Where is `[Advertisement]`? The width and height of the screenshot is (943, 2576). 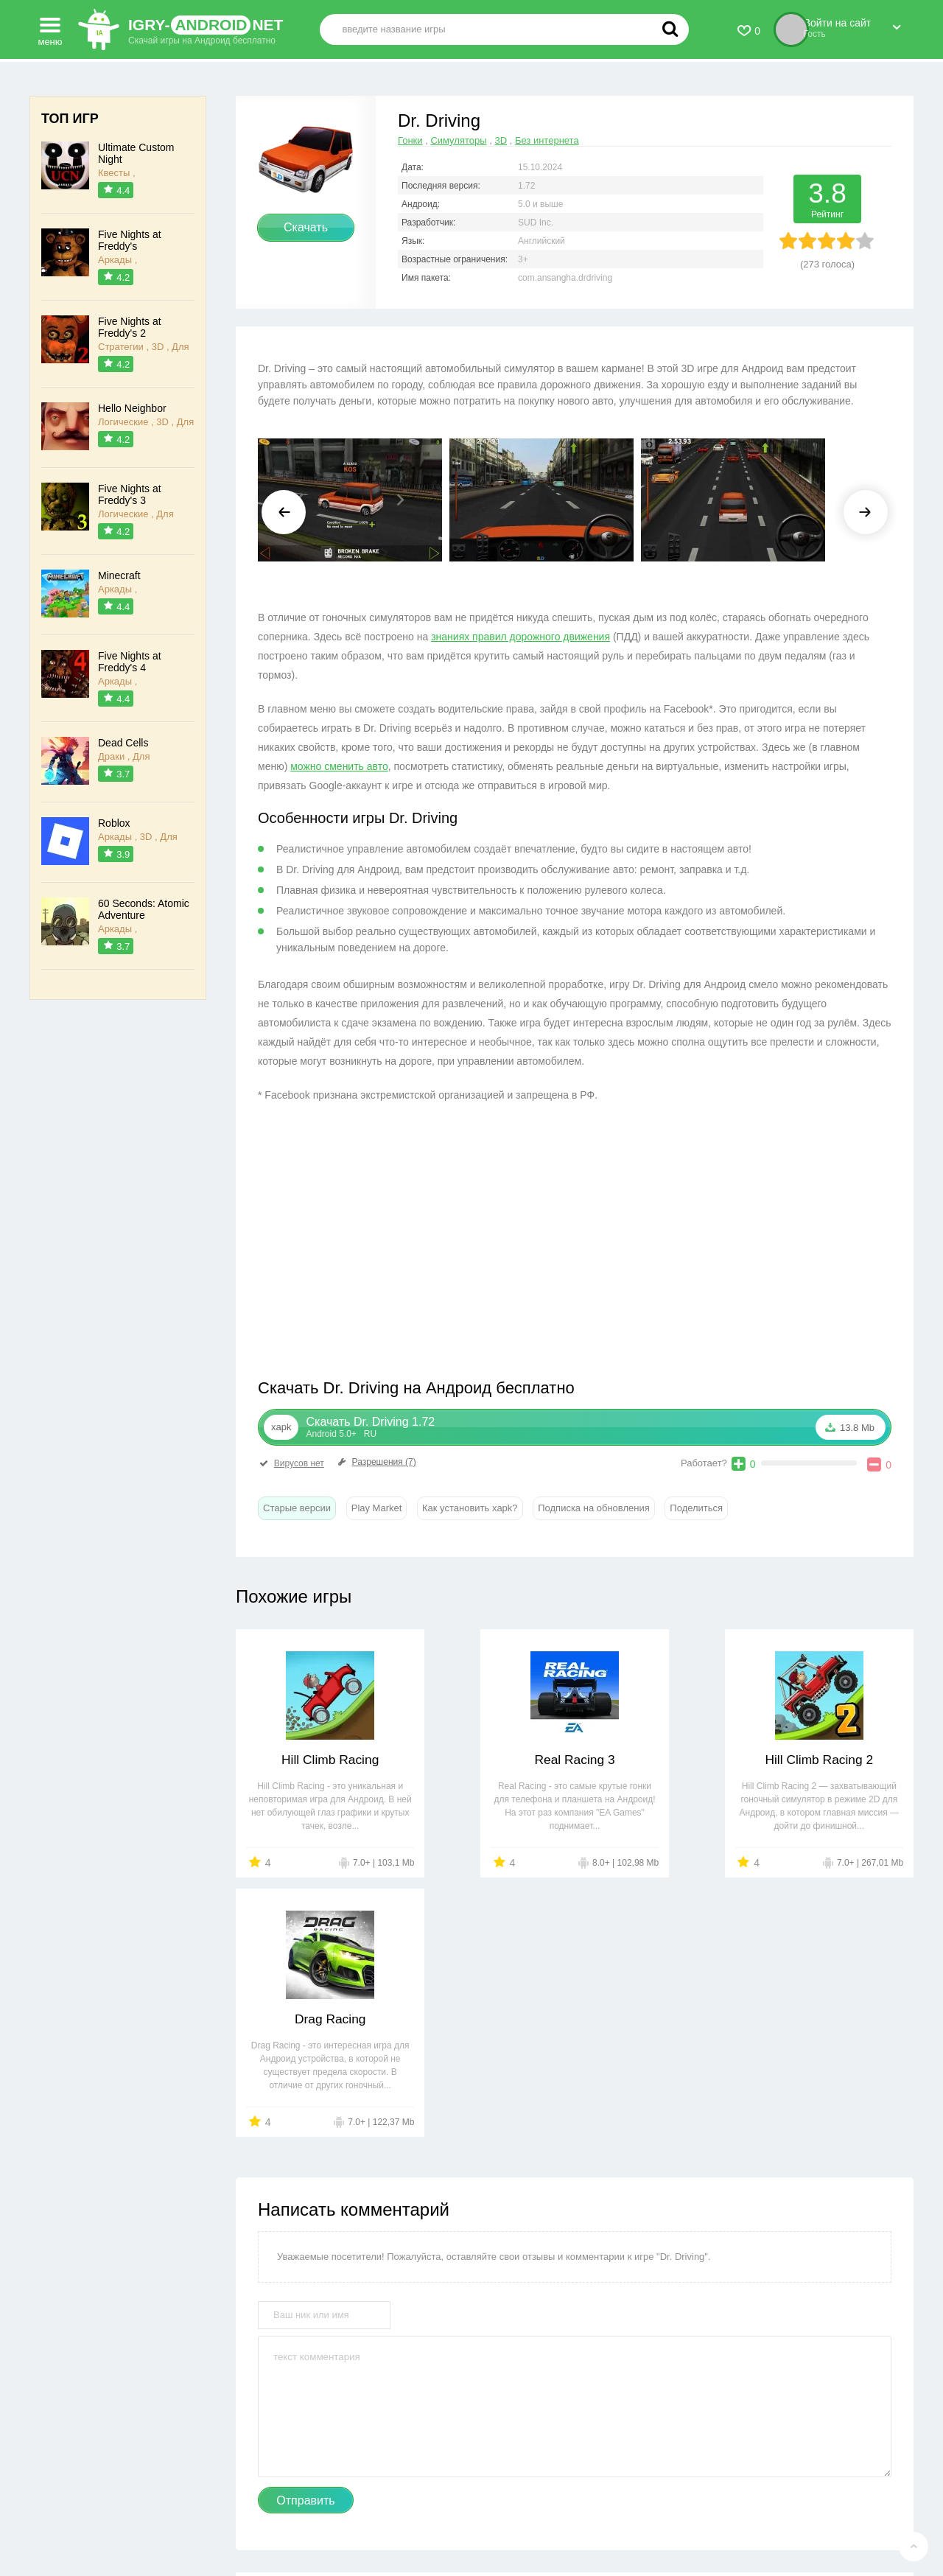
[Advertisement] is located at coordinates (416, 1244).